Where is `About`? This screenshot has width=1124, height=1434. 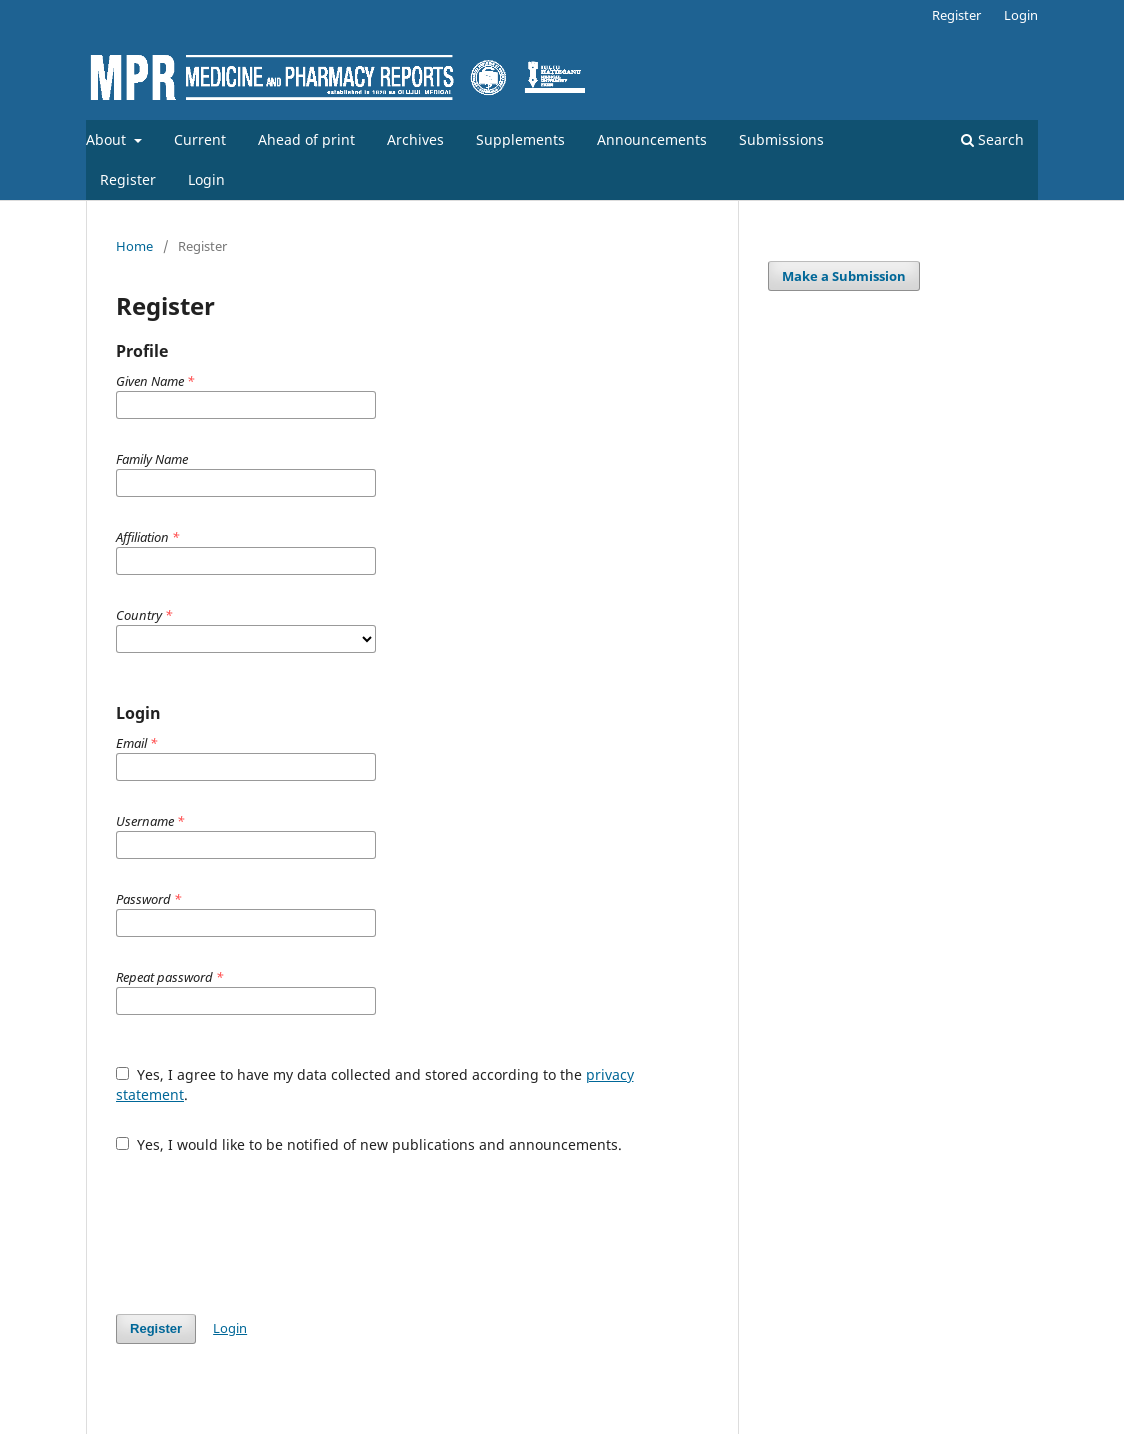 About is located at coordinates (108, 139).